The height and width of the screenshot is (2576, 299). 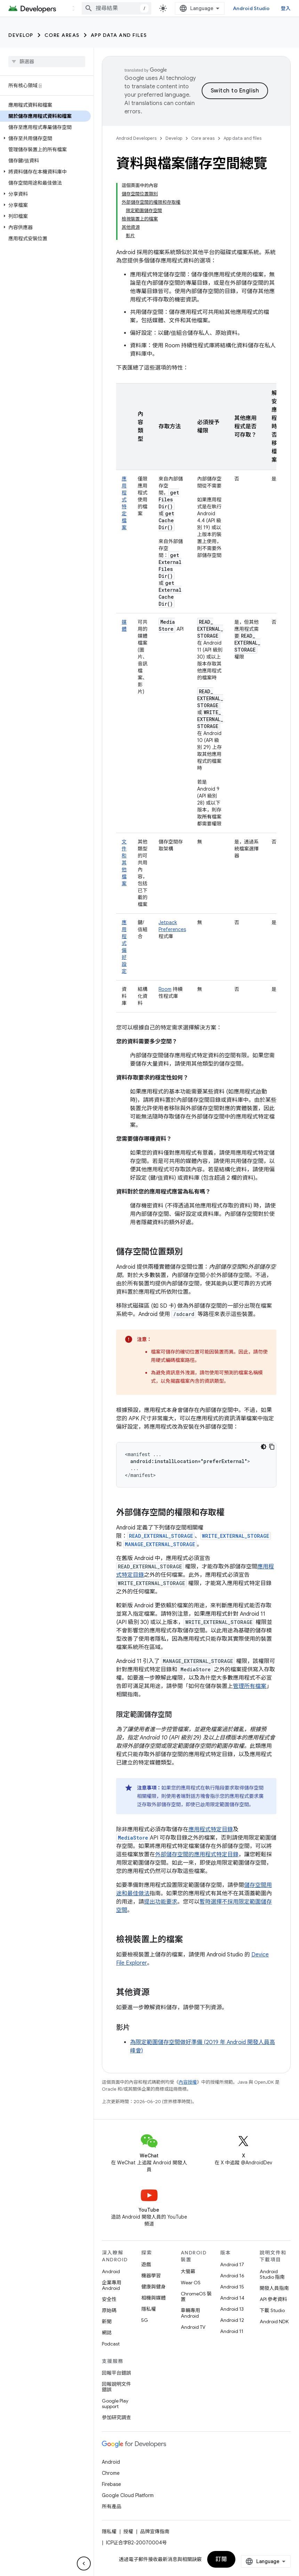 What do you see at coordinates (153, 2287) in the screenshot?
I see `健康與健身` at bounding box center [153, 2287].